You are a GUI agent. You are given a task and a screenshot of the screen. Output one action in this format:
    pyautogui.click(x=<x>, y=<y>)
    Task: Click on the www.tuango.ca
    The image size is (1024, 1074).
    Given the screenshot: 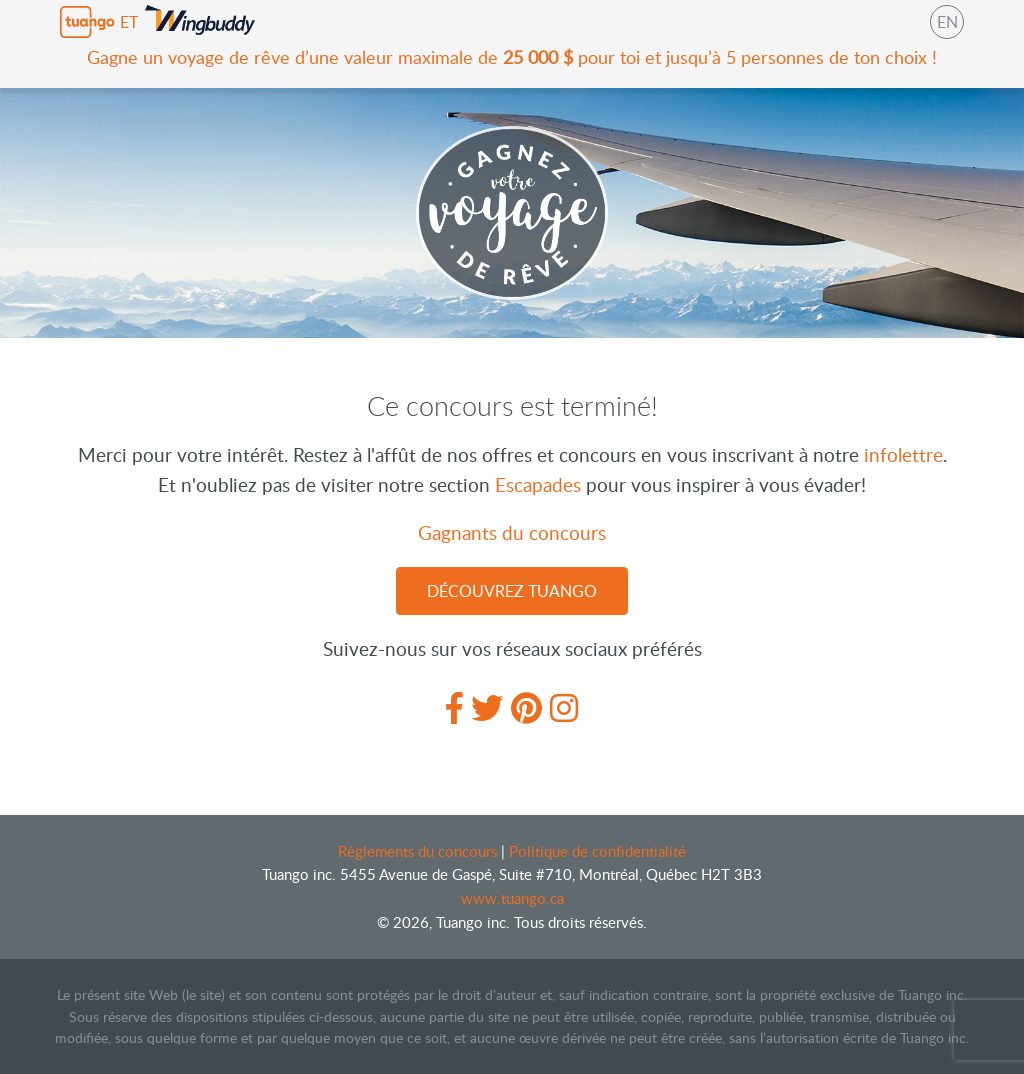 What is the action you would take?
    pyautogui.click(x=512, y=898)
    